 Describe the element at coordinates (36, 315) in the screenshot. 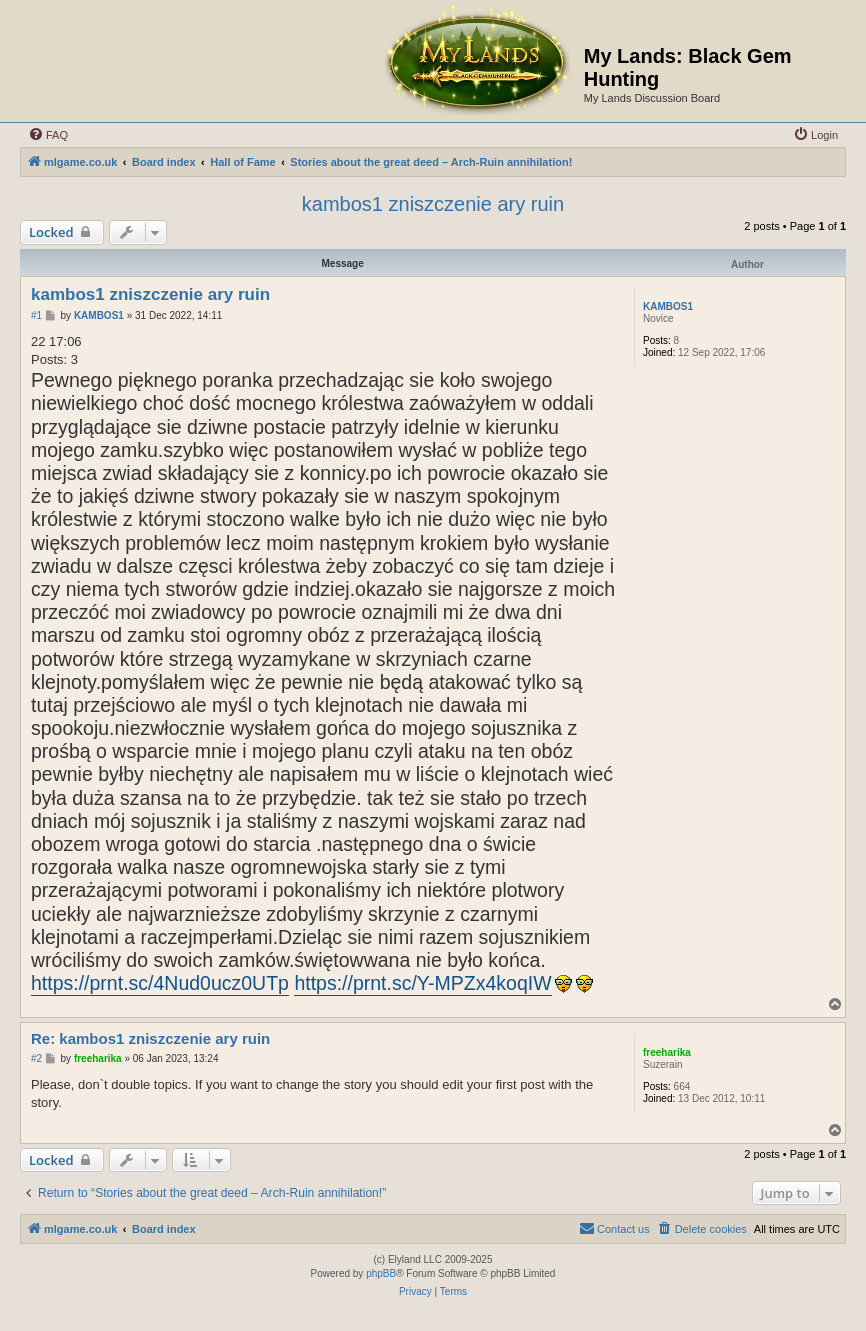

I see `#1` at that location.